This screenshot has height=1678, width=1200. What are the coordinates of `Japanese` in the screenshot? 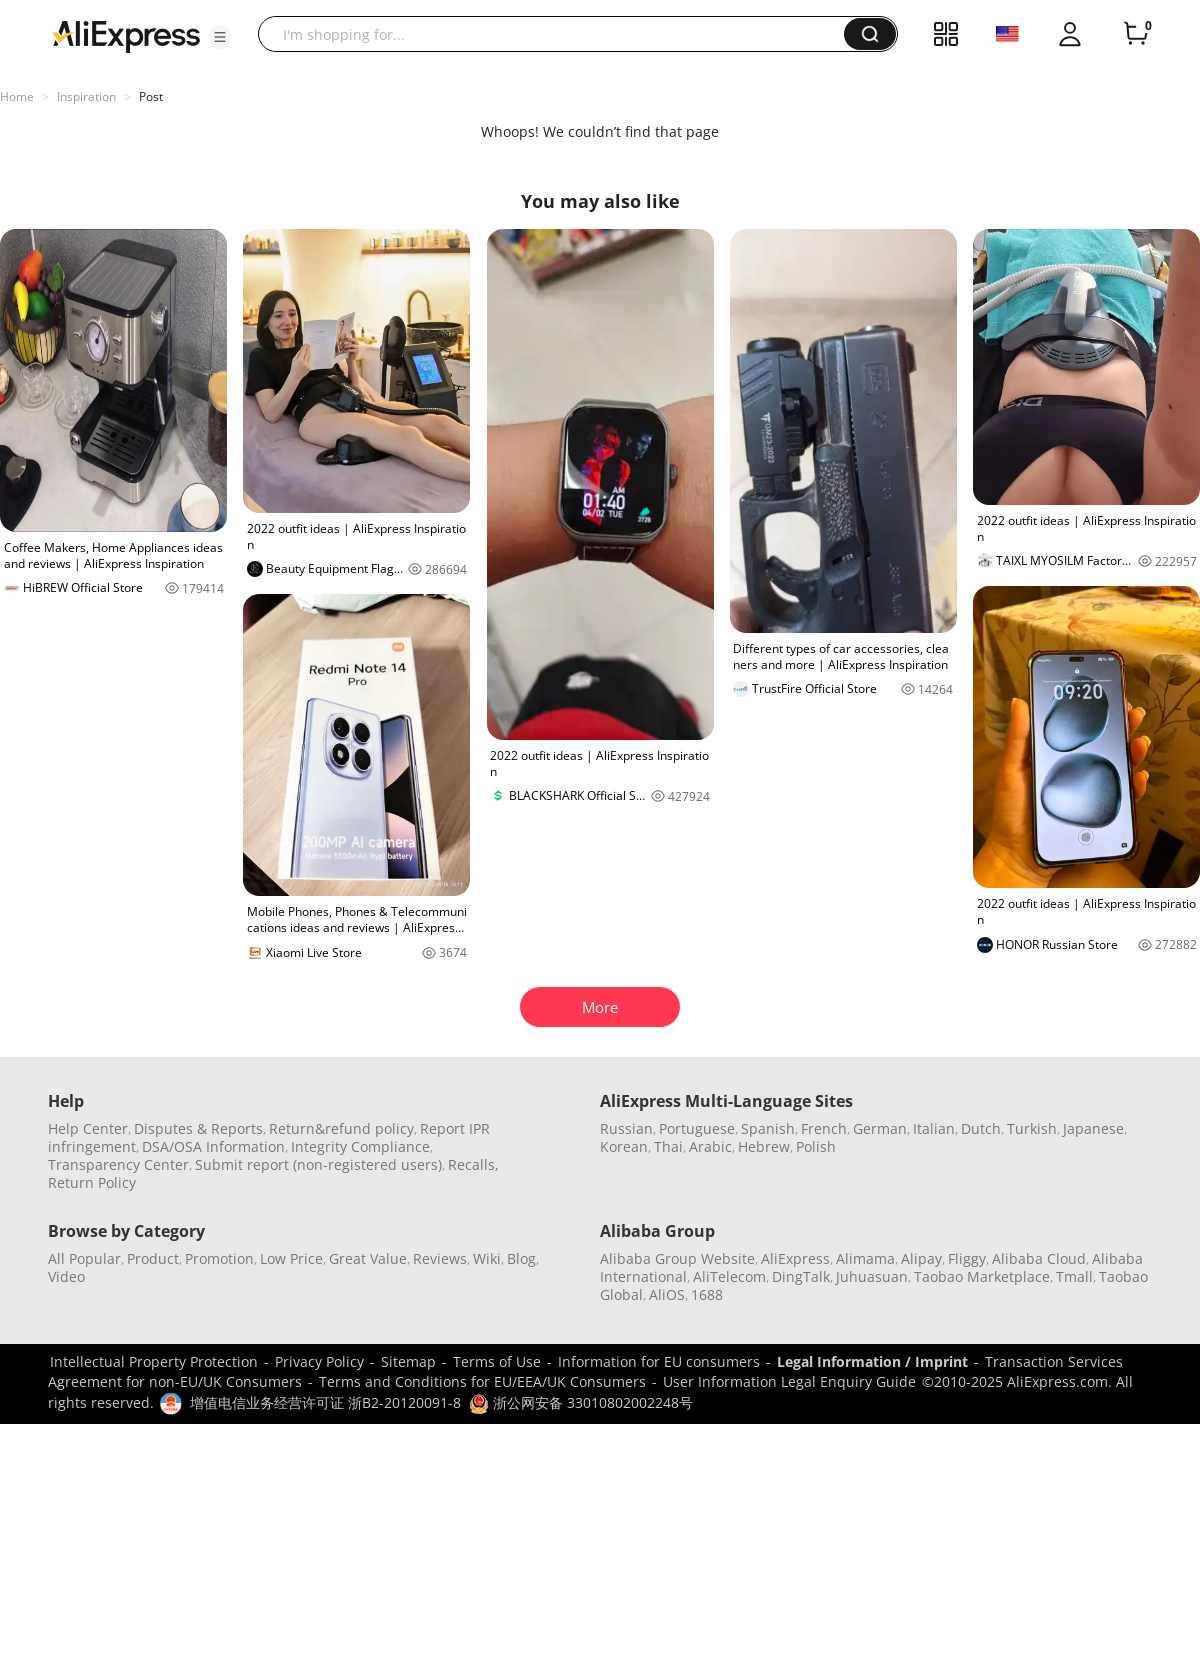 It's located at (1093, 1128).